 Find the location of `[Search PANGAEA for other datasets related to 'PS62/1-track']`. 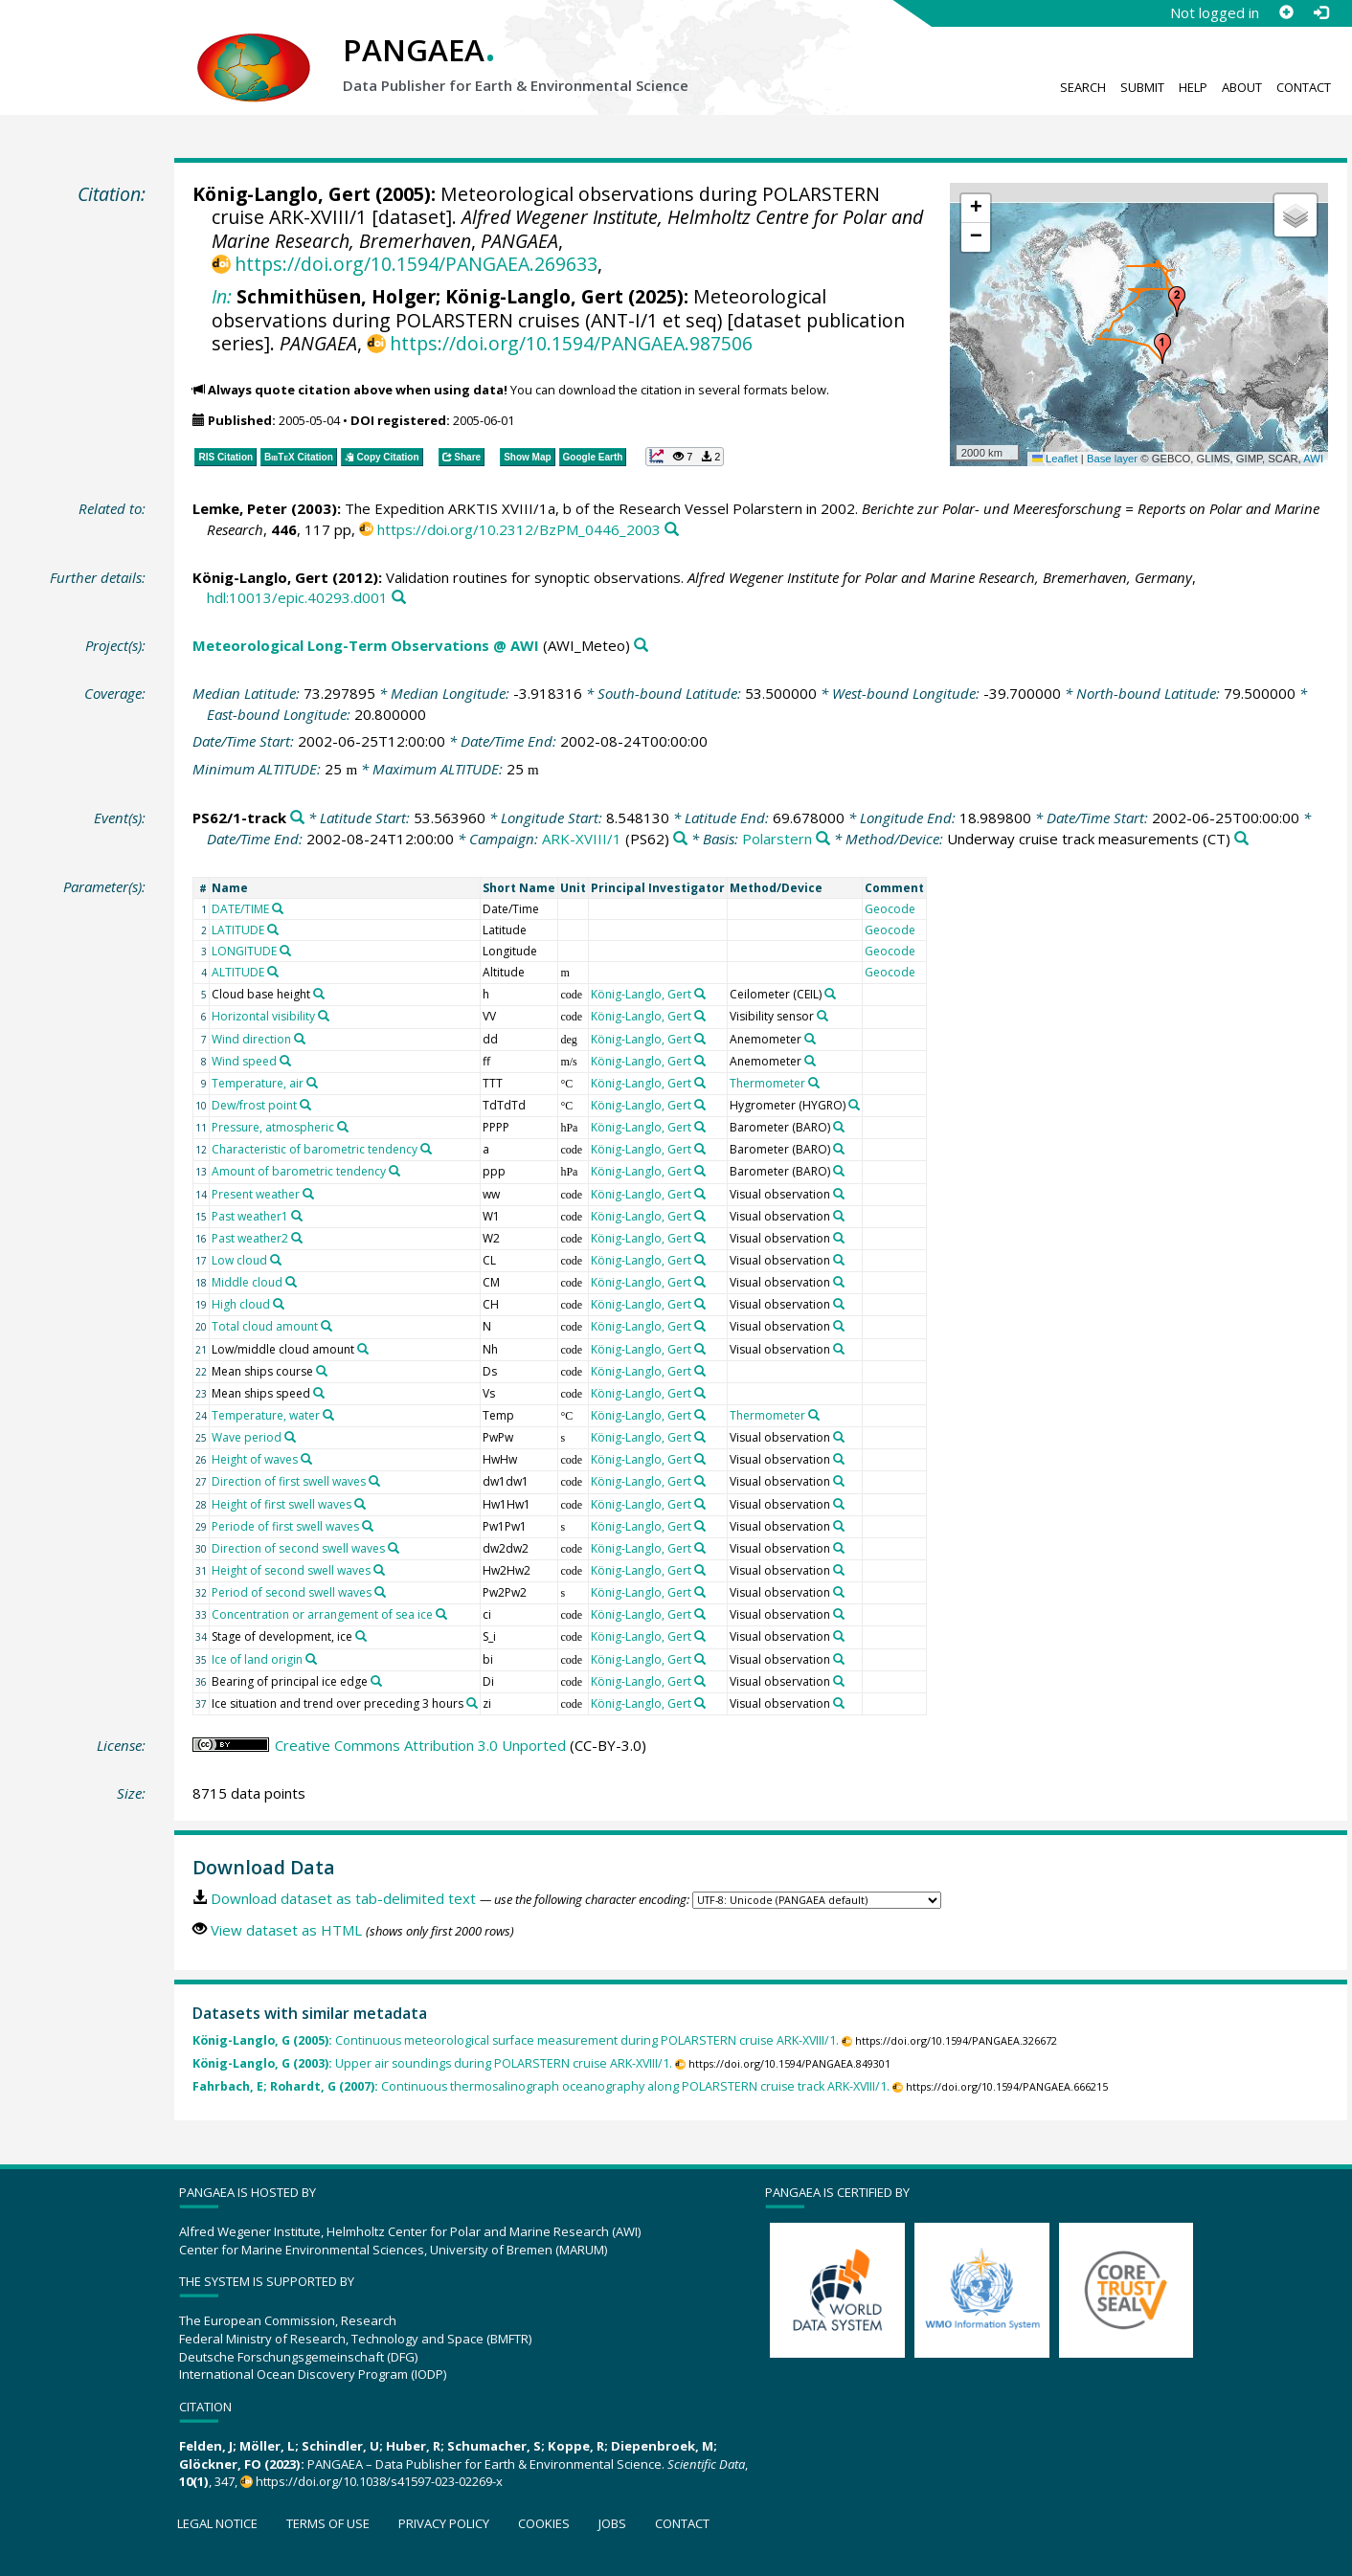

[Search PANGAEA for other datasets related to 'PS62/1-track'] is located at coordinates (297, 818).